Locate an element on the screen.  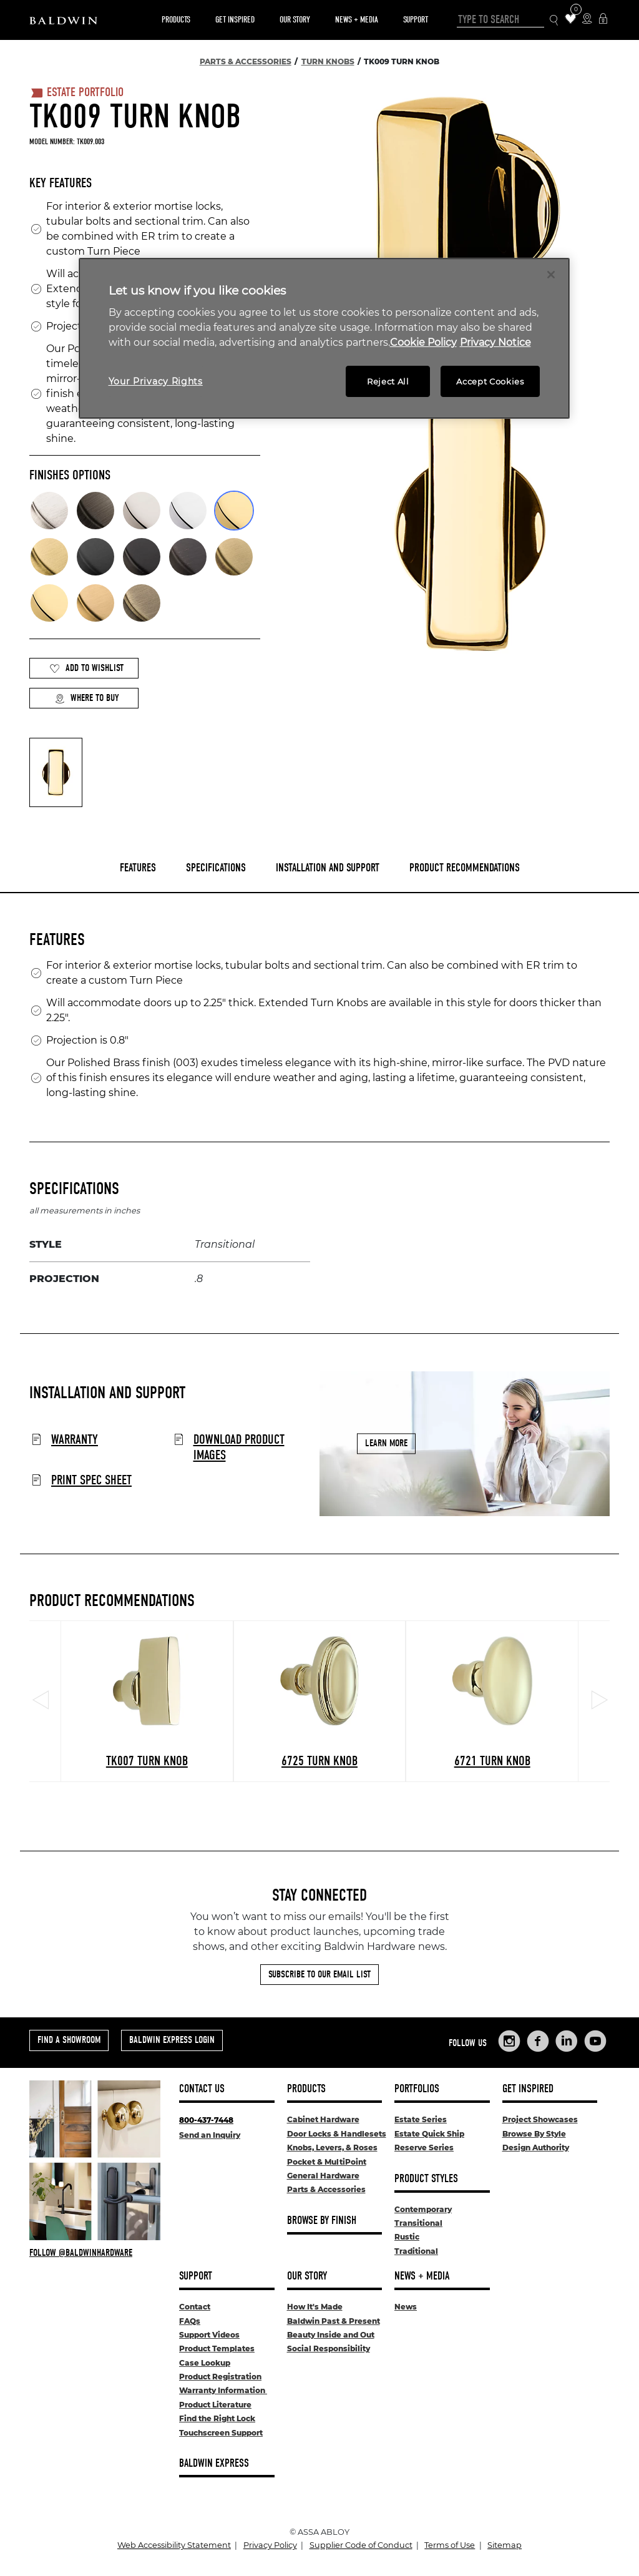
[Links to Baldwin Hardware Instagram] is located at coordinates (509, 2041).